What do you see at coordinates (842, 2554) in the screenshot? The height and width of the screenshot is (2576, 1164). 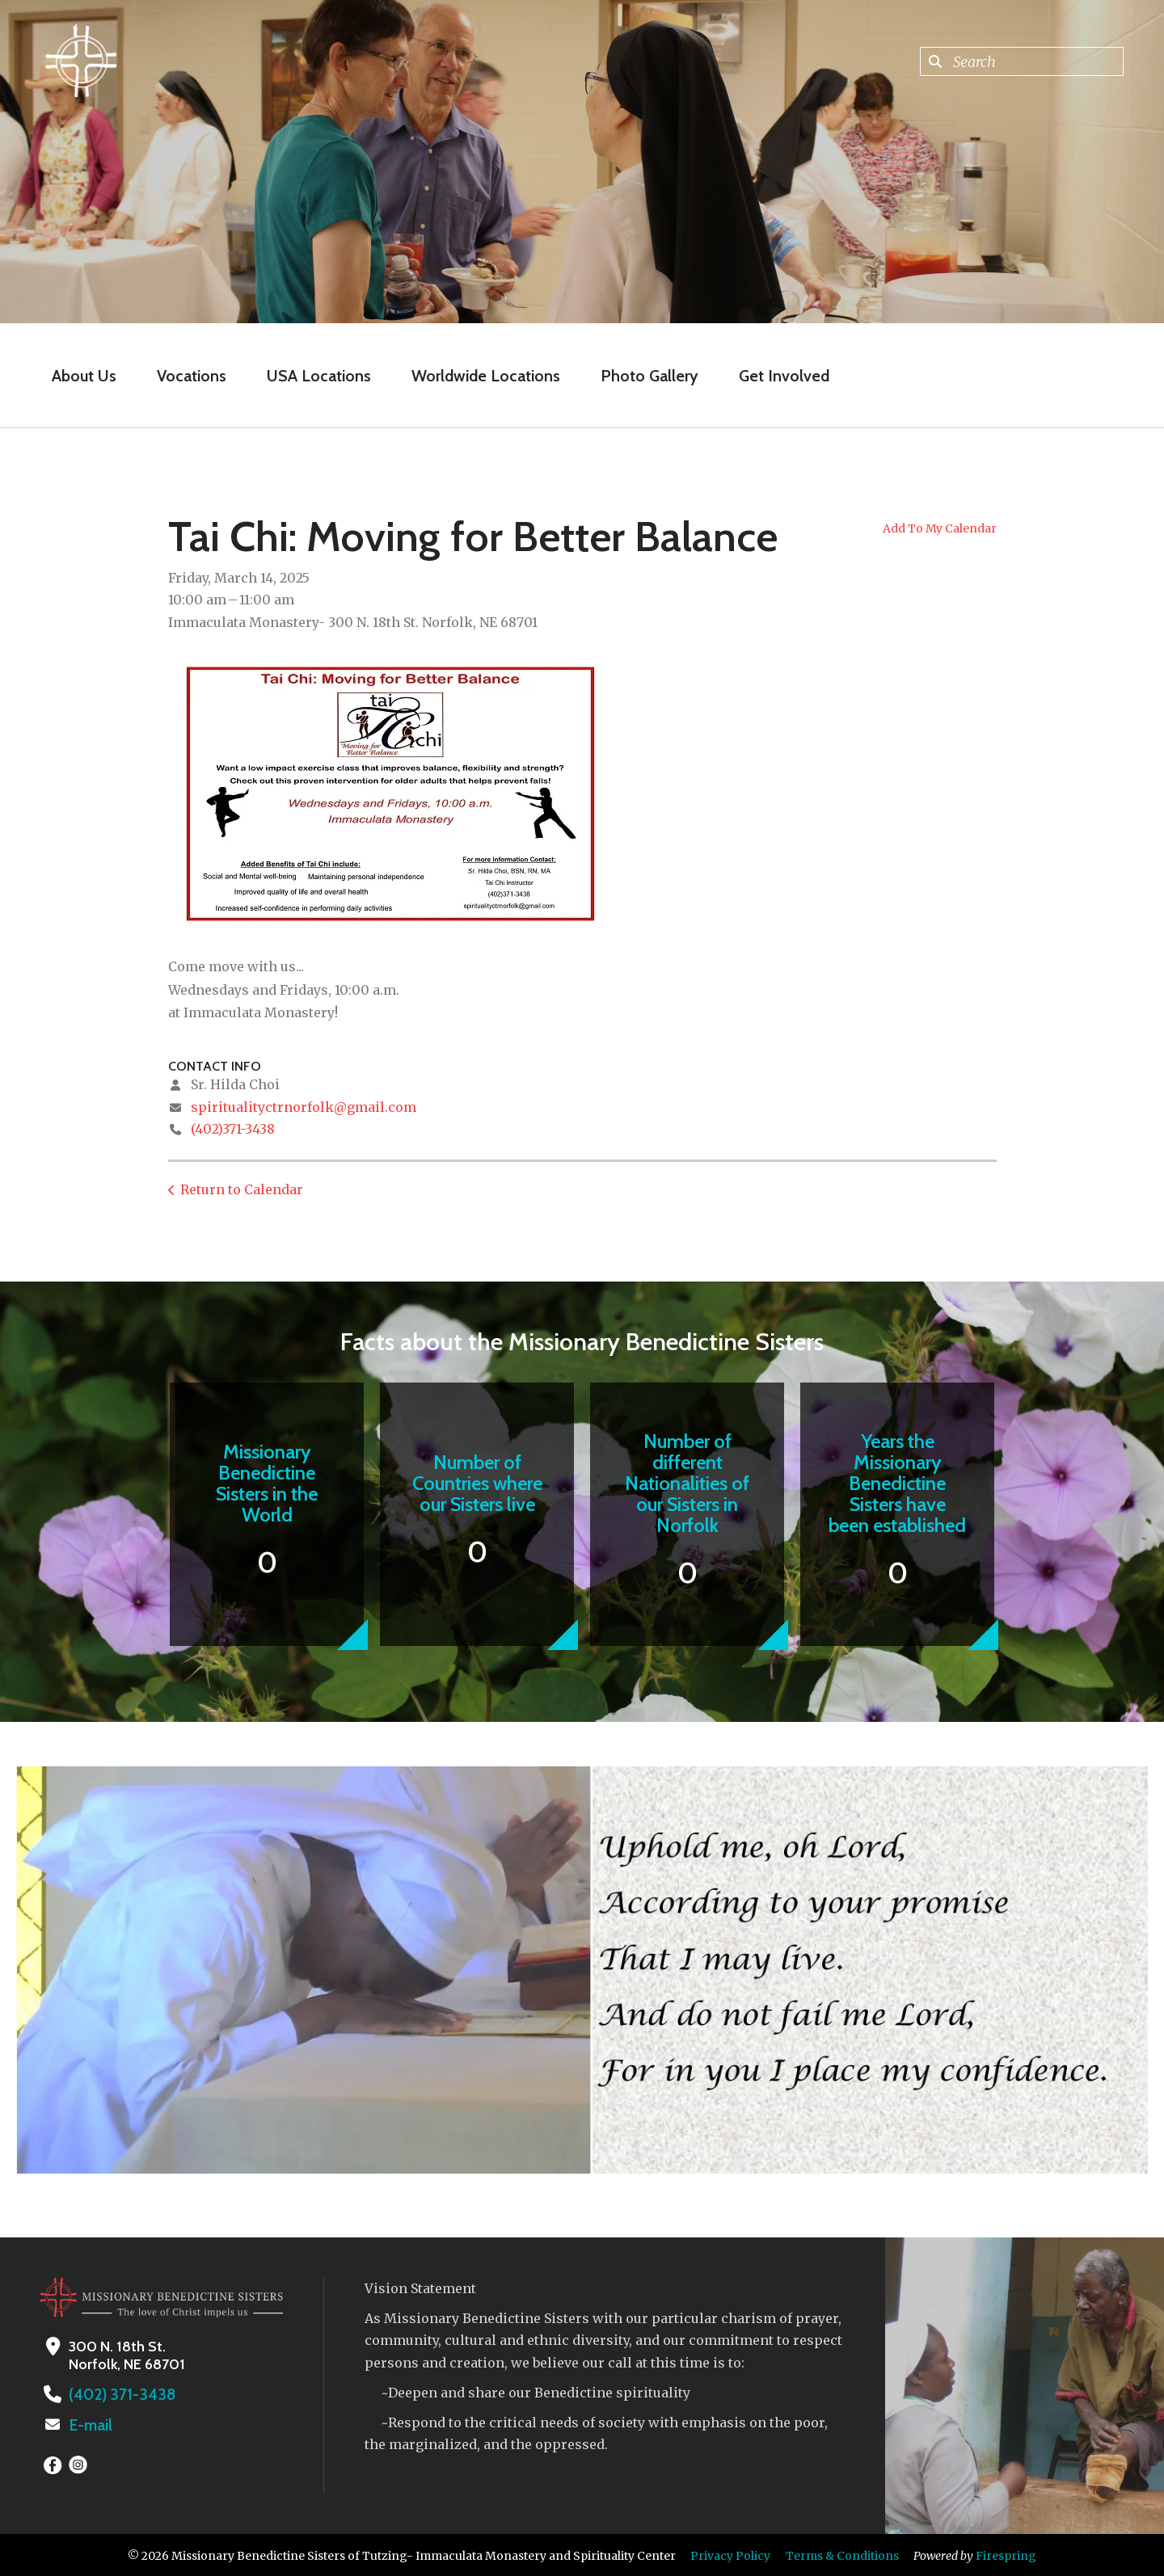 I see `Terms & Conditions` at bounding box center [842, 2554].